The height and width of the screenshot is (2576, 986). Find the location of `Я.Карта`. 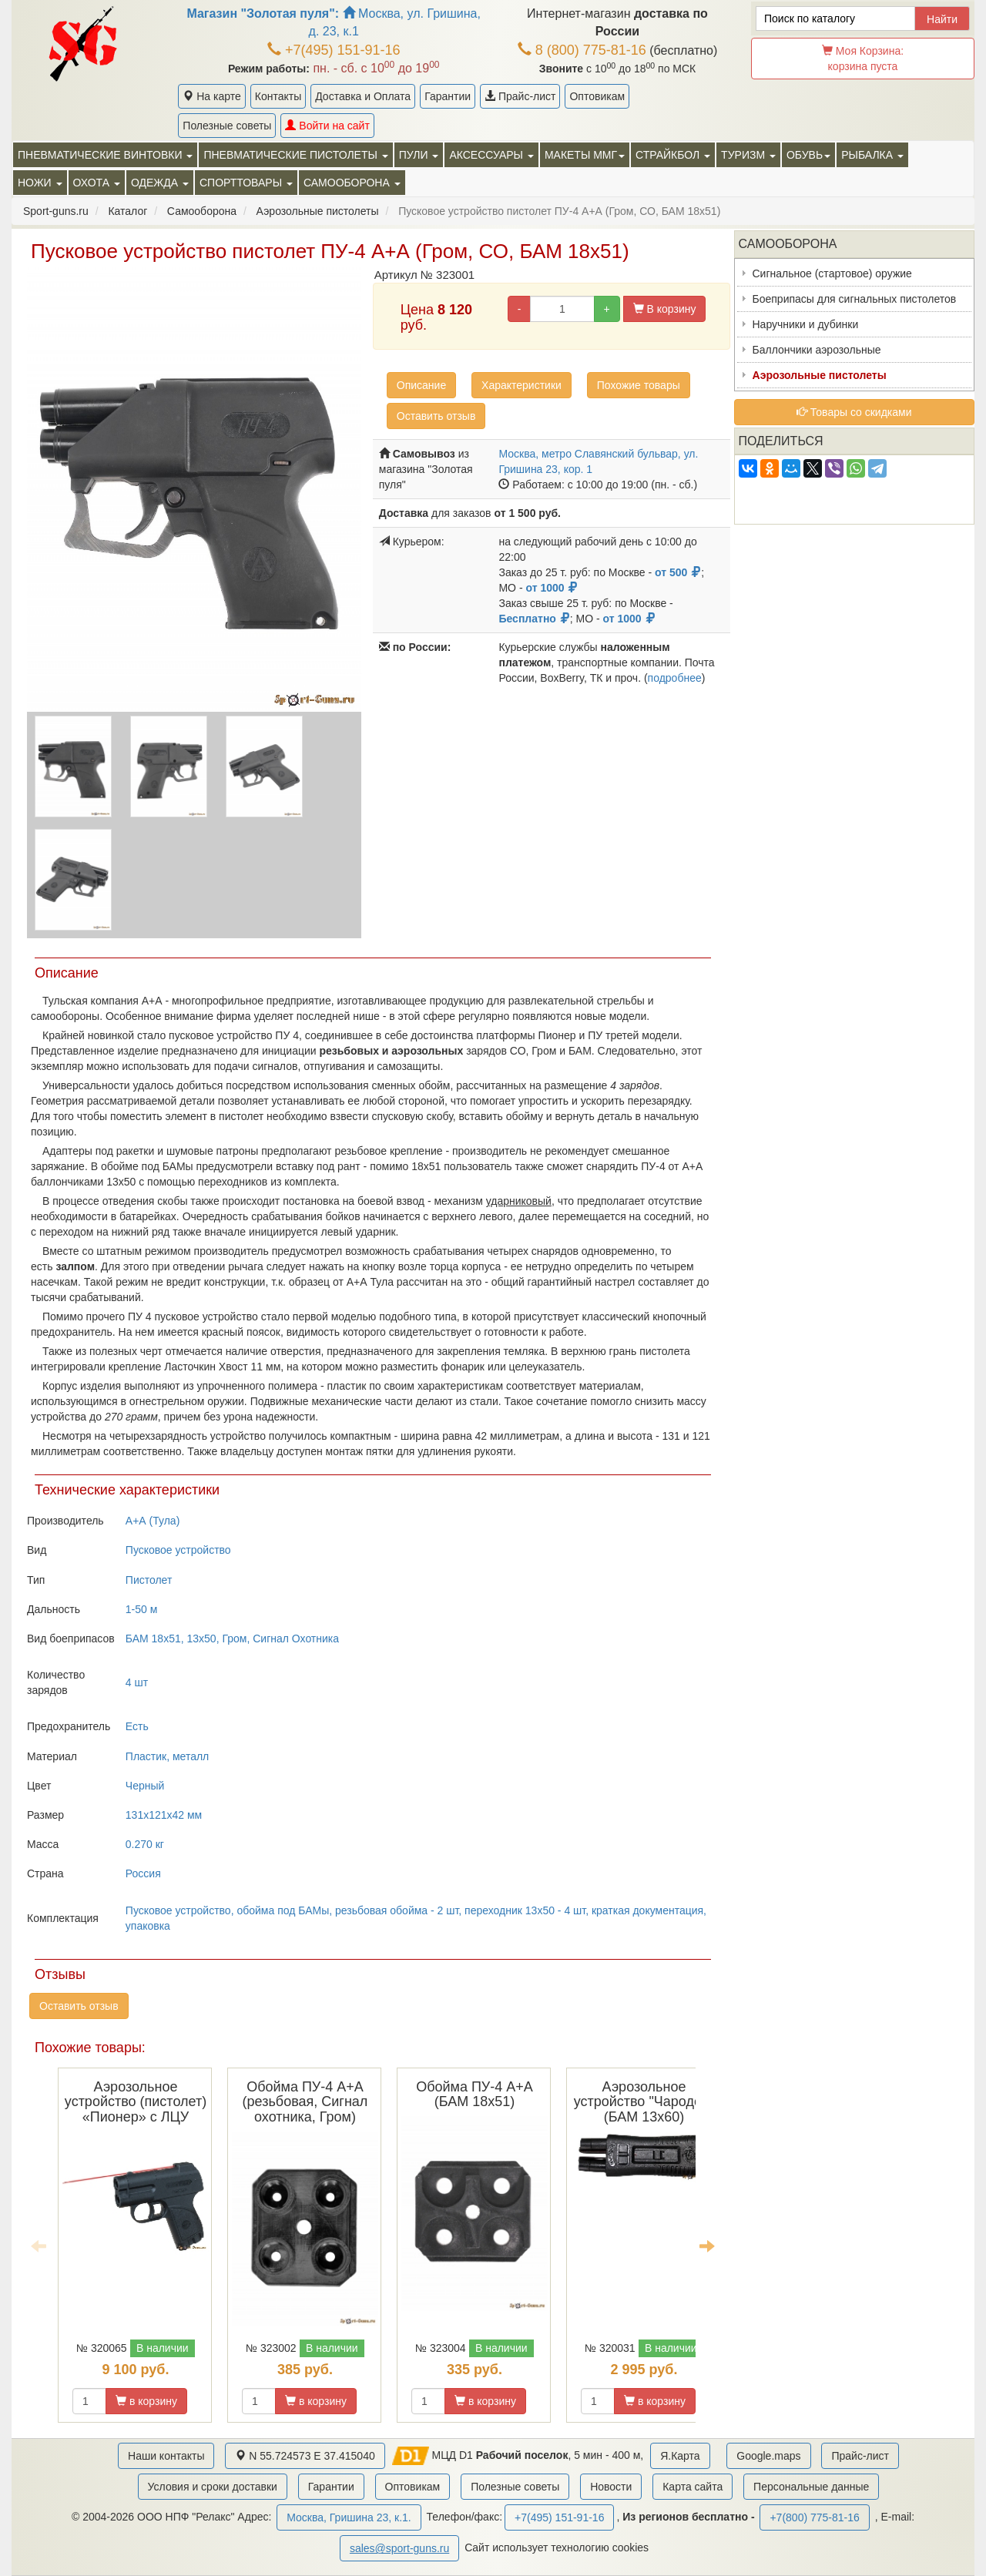

Я.Карта is located at coordinates (679, 2456).